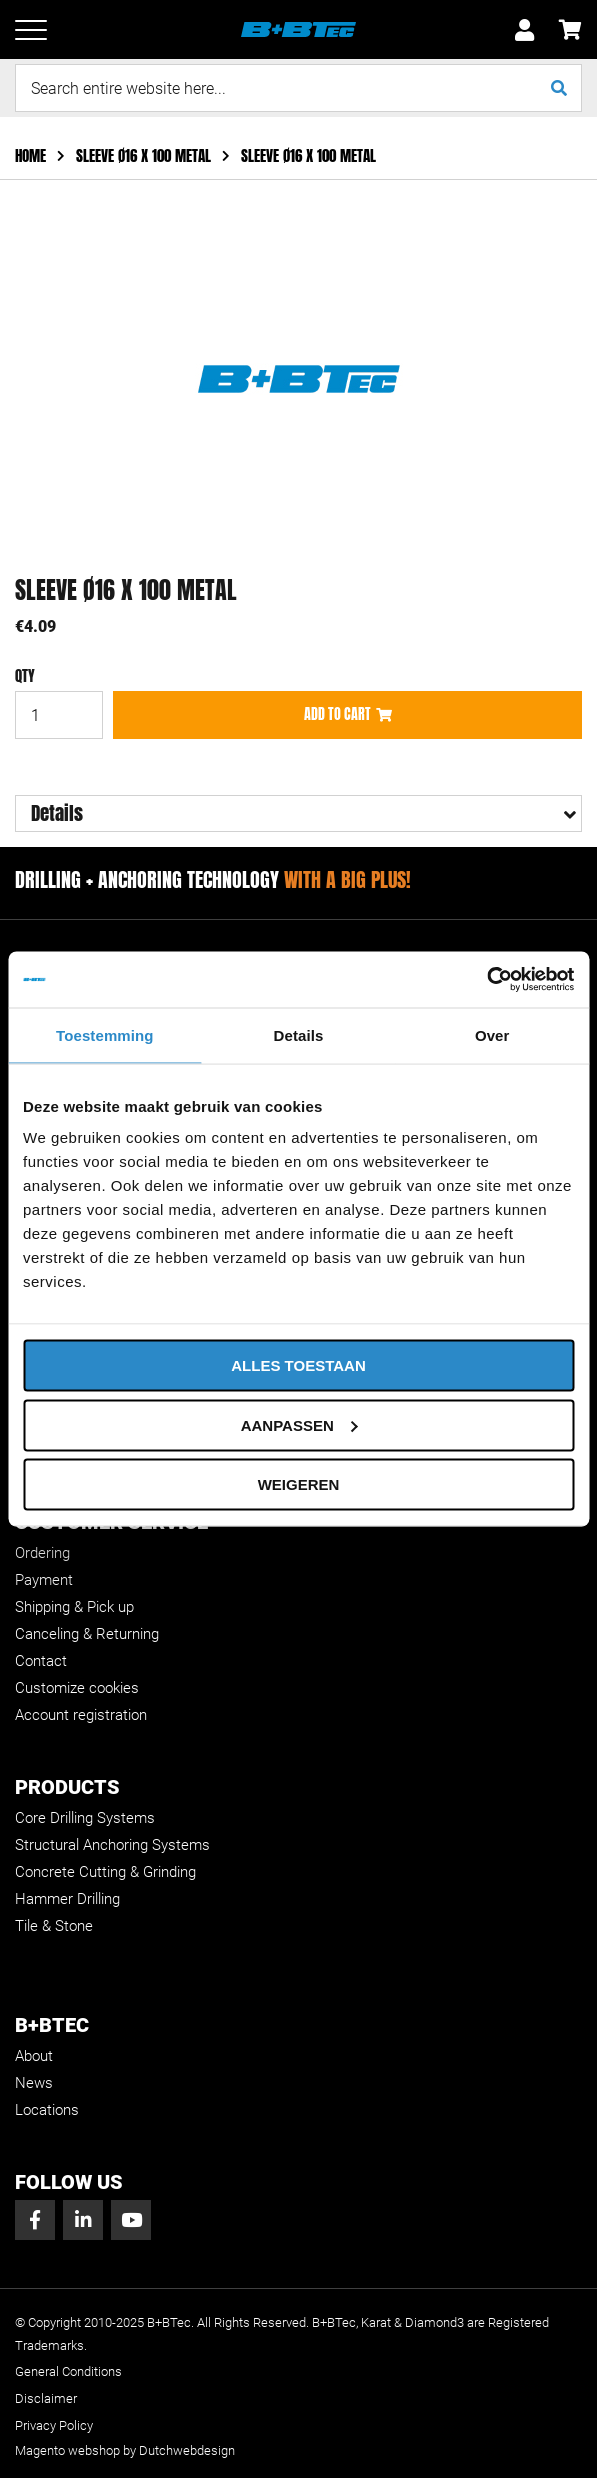 This screenshot has width=597, height=2478. I want to click on Tile & Stone, so click(54, 1926).